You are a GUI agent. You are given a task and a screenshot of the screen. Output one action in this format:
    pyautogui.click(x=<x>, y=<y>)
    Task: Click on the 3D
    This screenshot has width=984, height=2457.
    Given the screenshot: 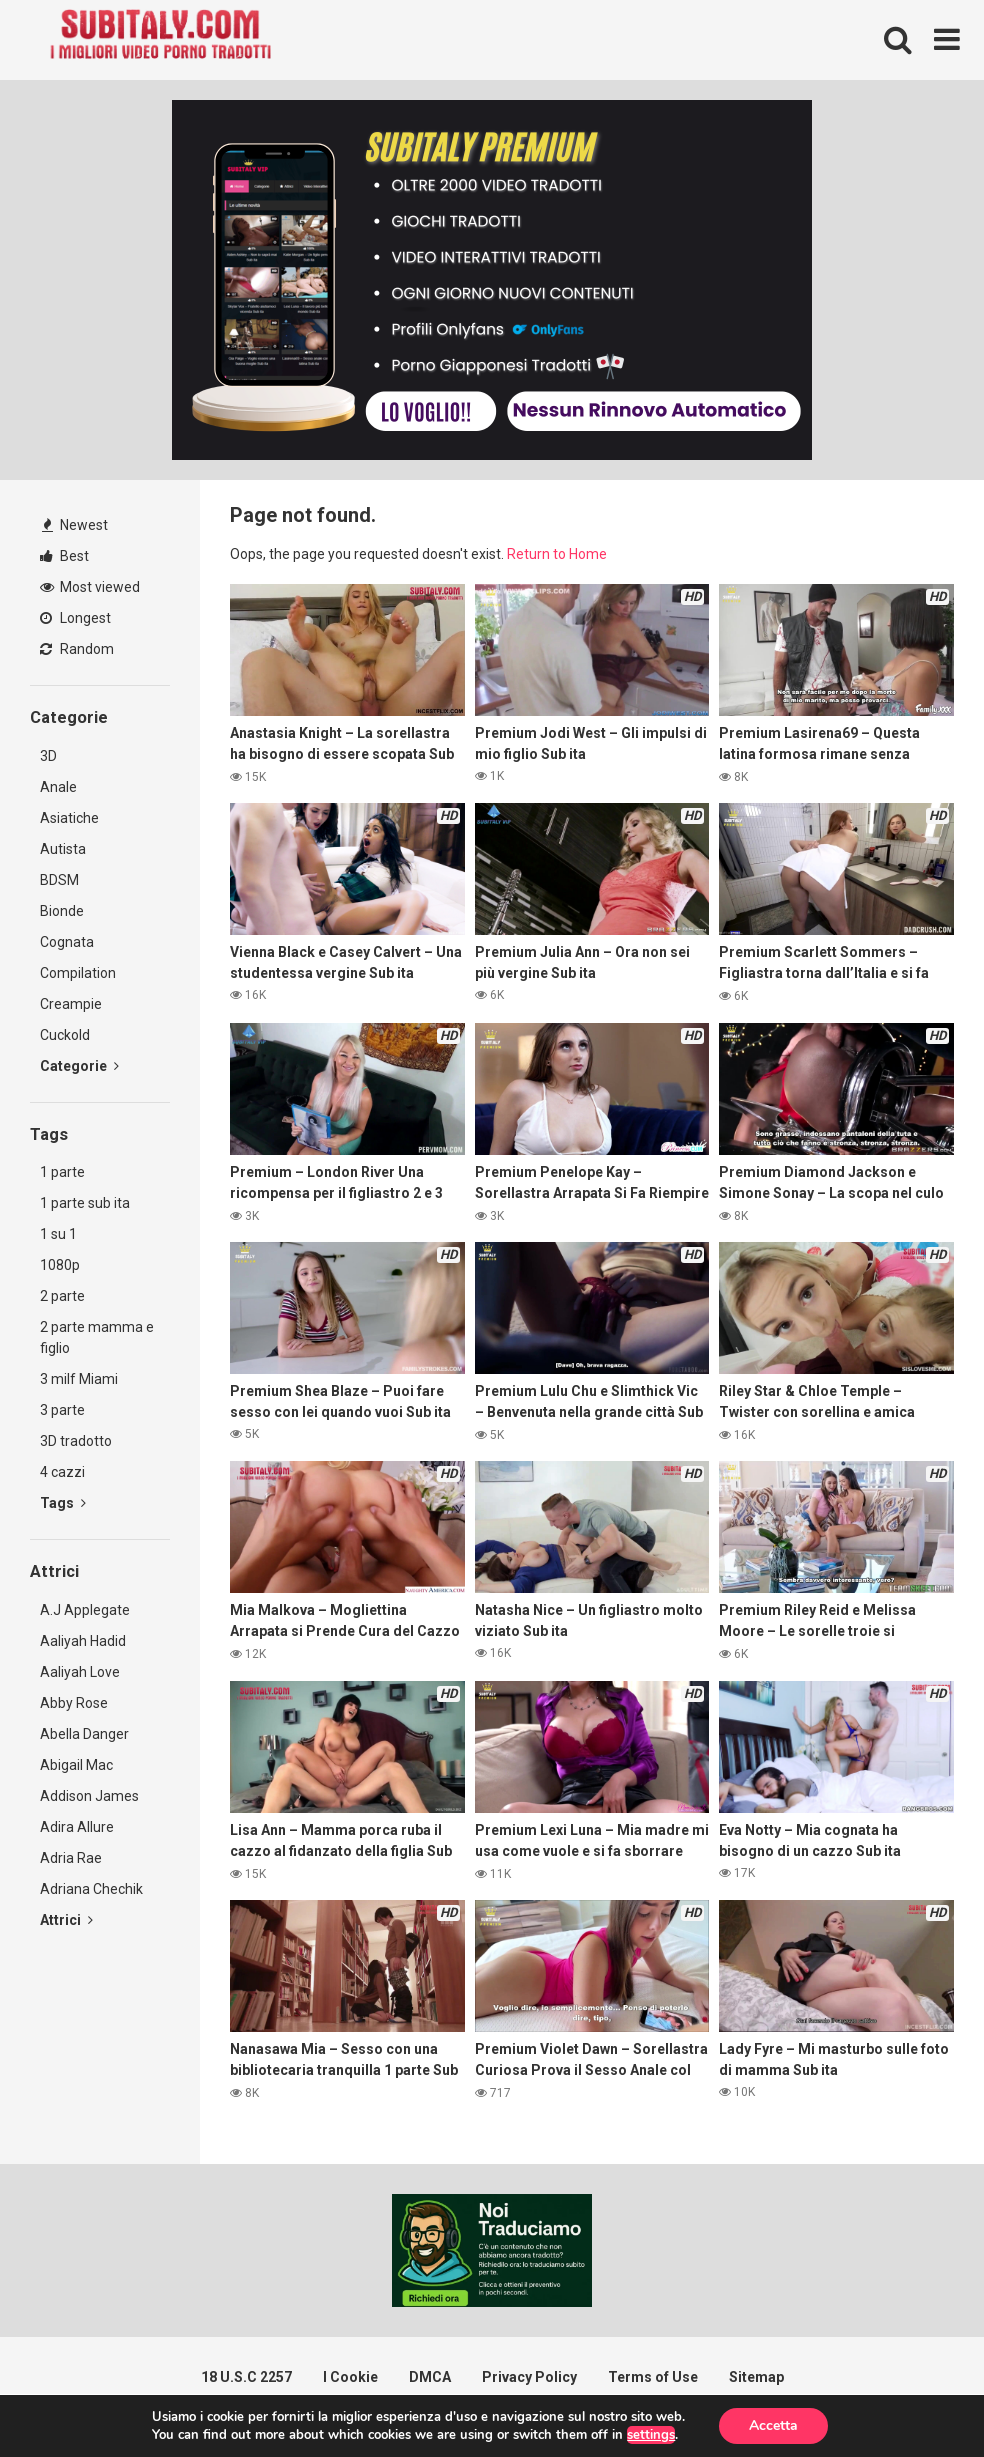 What is the action you would take?
    pyautogui.click(x=48, y=756)
    